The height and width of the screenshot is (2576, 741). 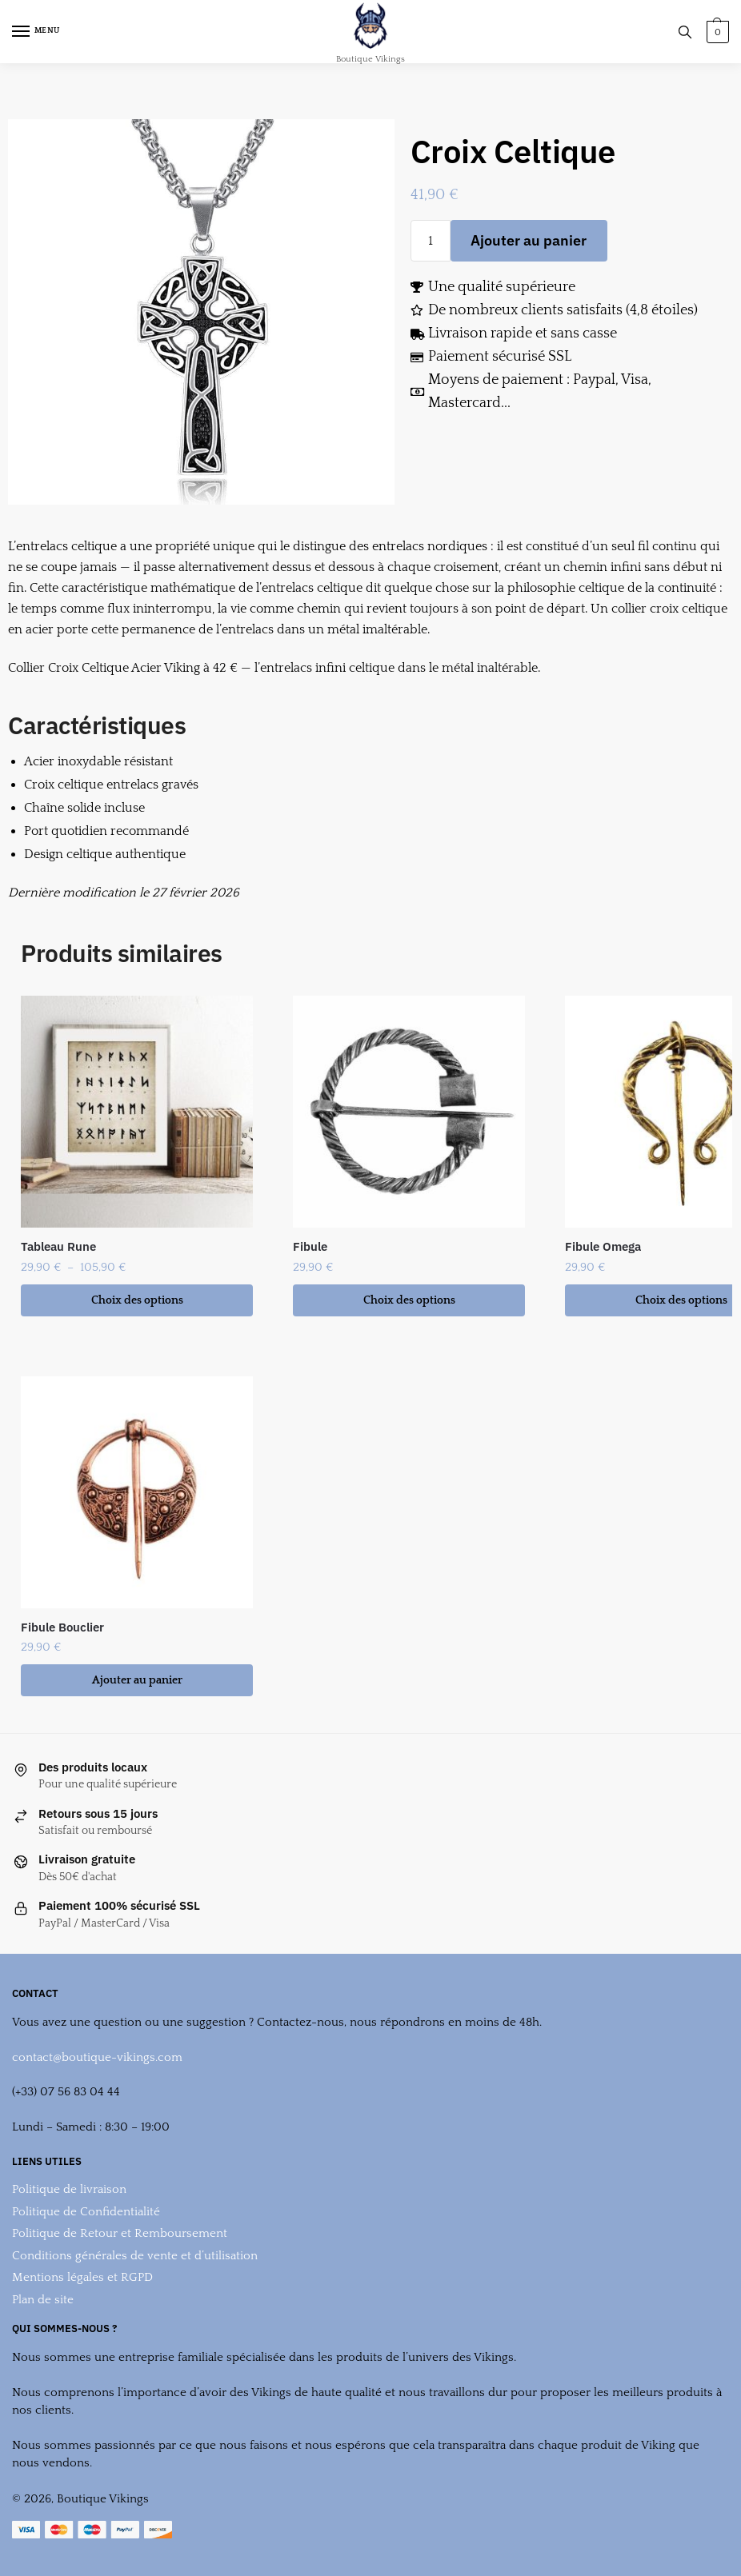 What do you see at coordinates (58, 1246) in the screenshot?
I see `Tableau Rune` at bounding box center [58, 1246].